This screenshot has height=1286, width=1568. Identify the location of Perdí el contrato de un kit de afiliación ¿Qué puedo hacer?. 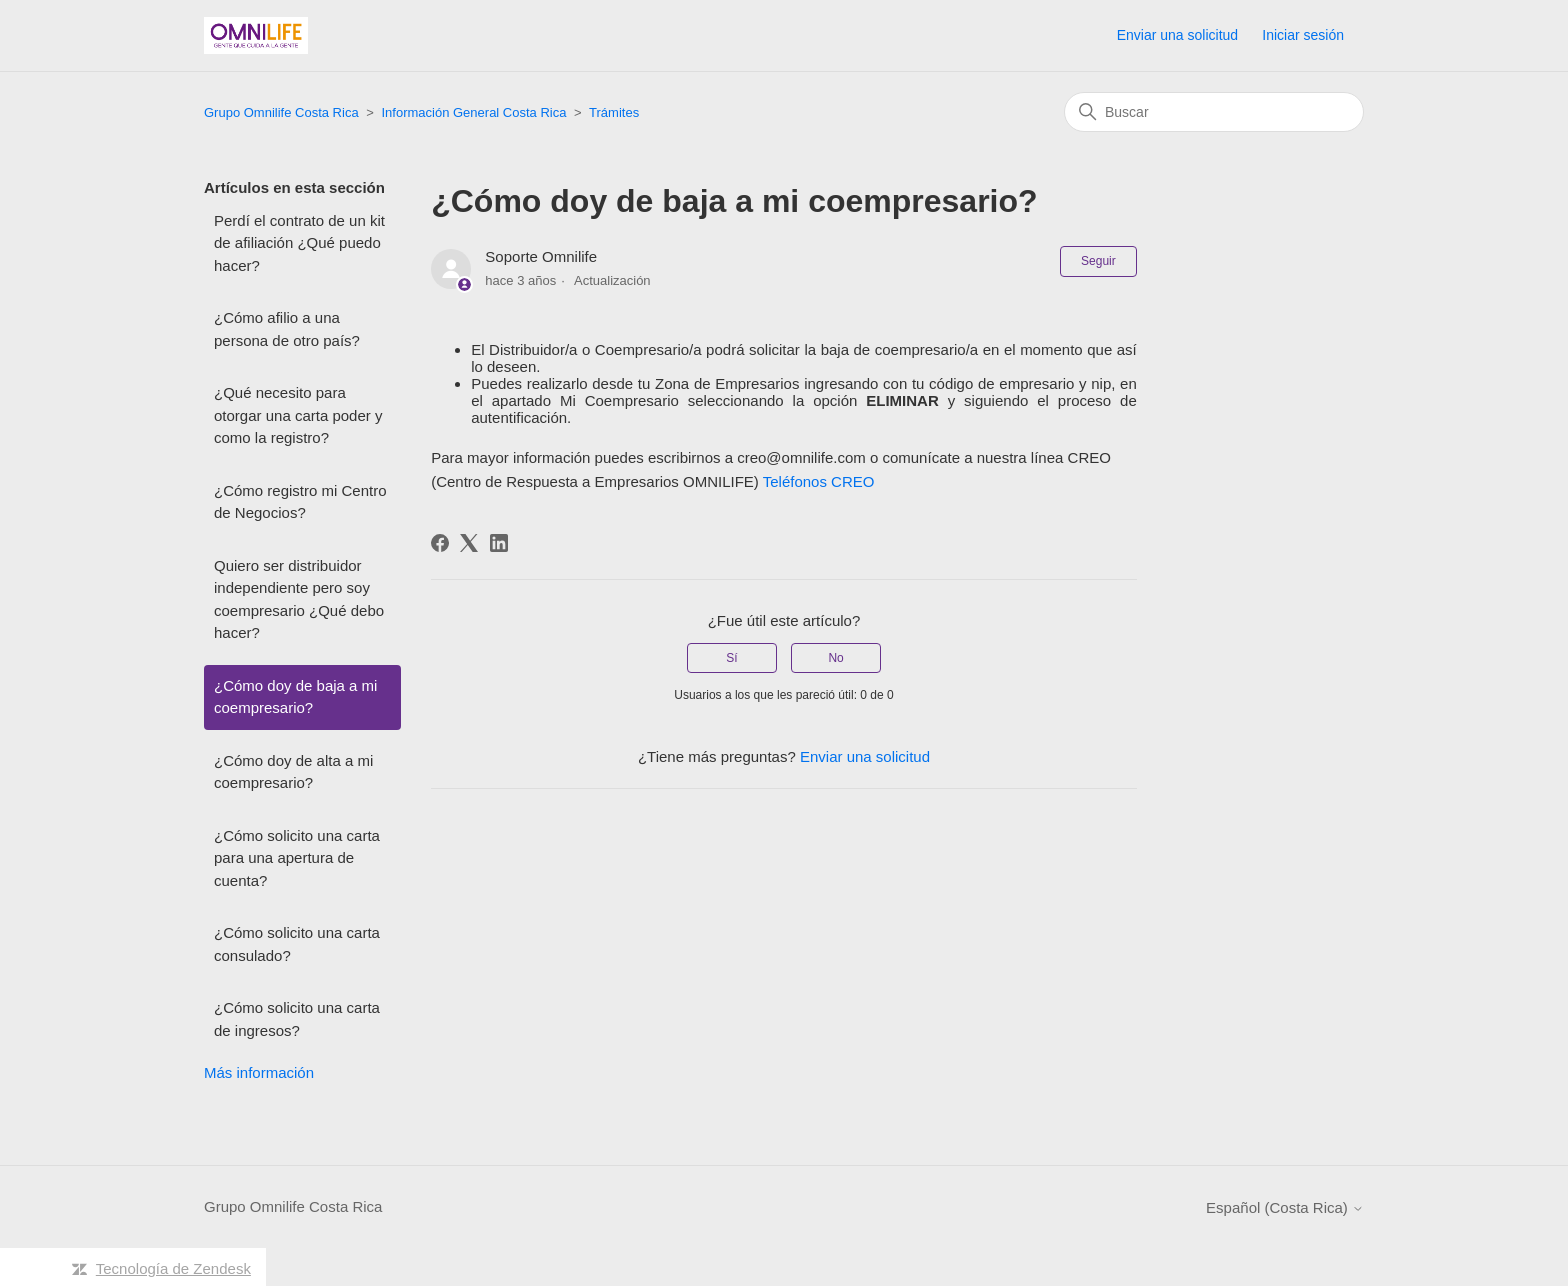
(299, 243).